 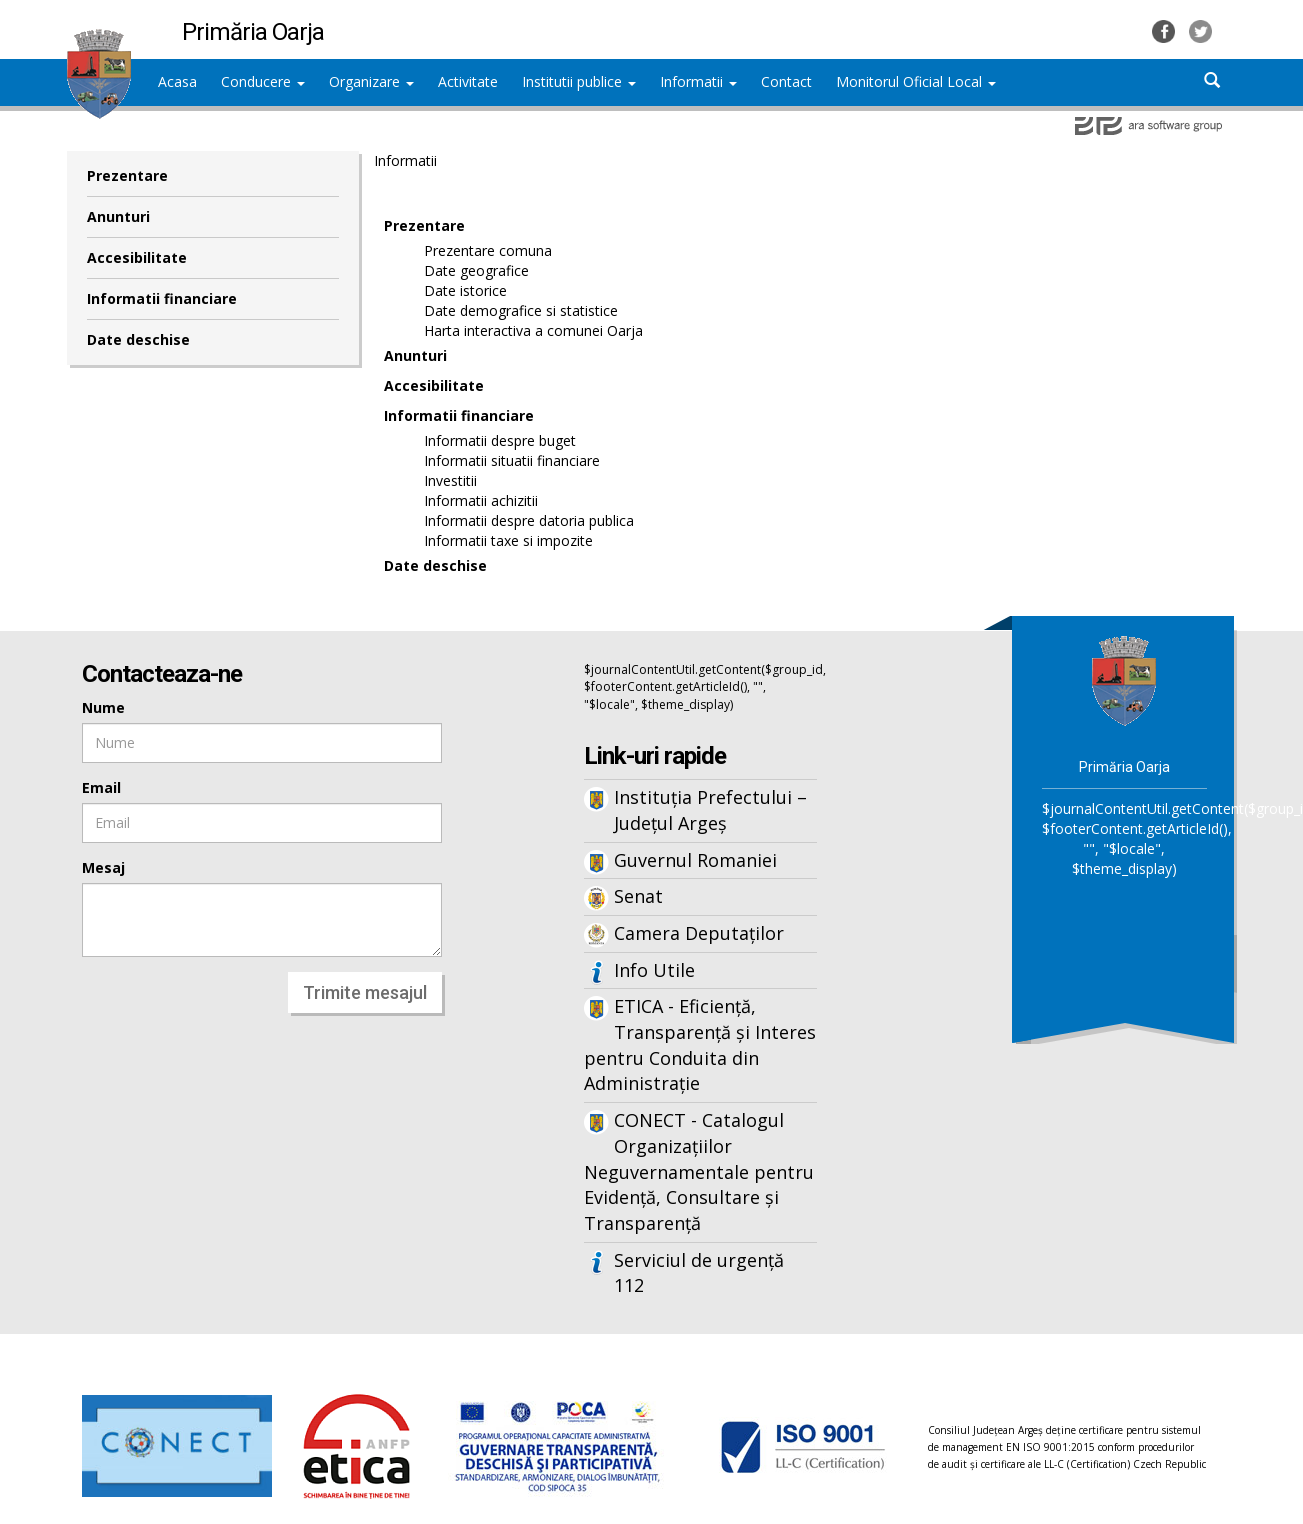 What do you see at coordinates (699, 1273) in the screenshot?
I see `Serviciul de urgență 112` at bounding box center [699, 1273].